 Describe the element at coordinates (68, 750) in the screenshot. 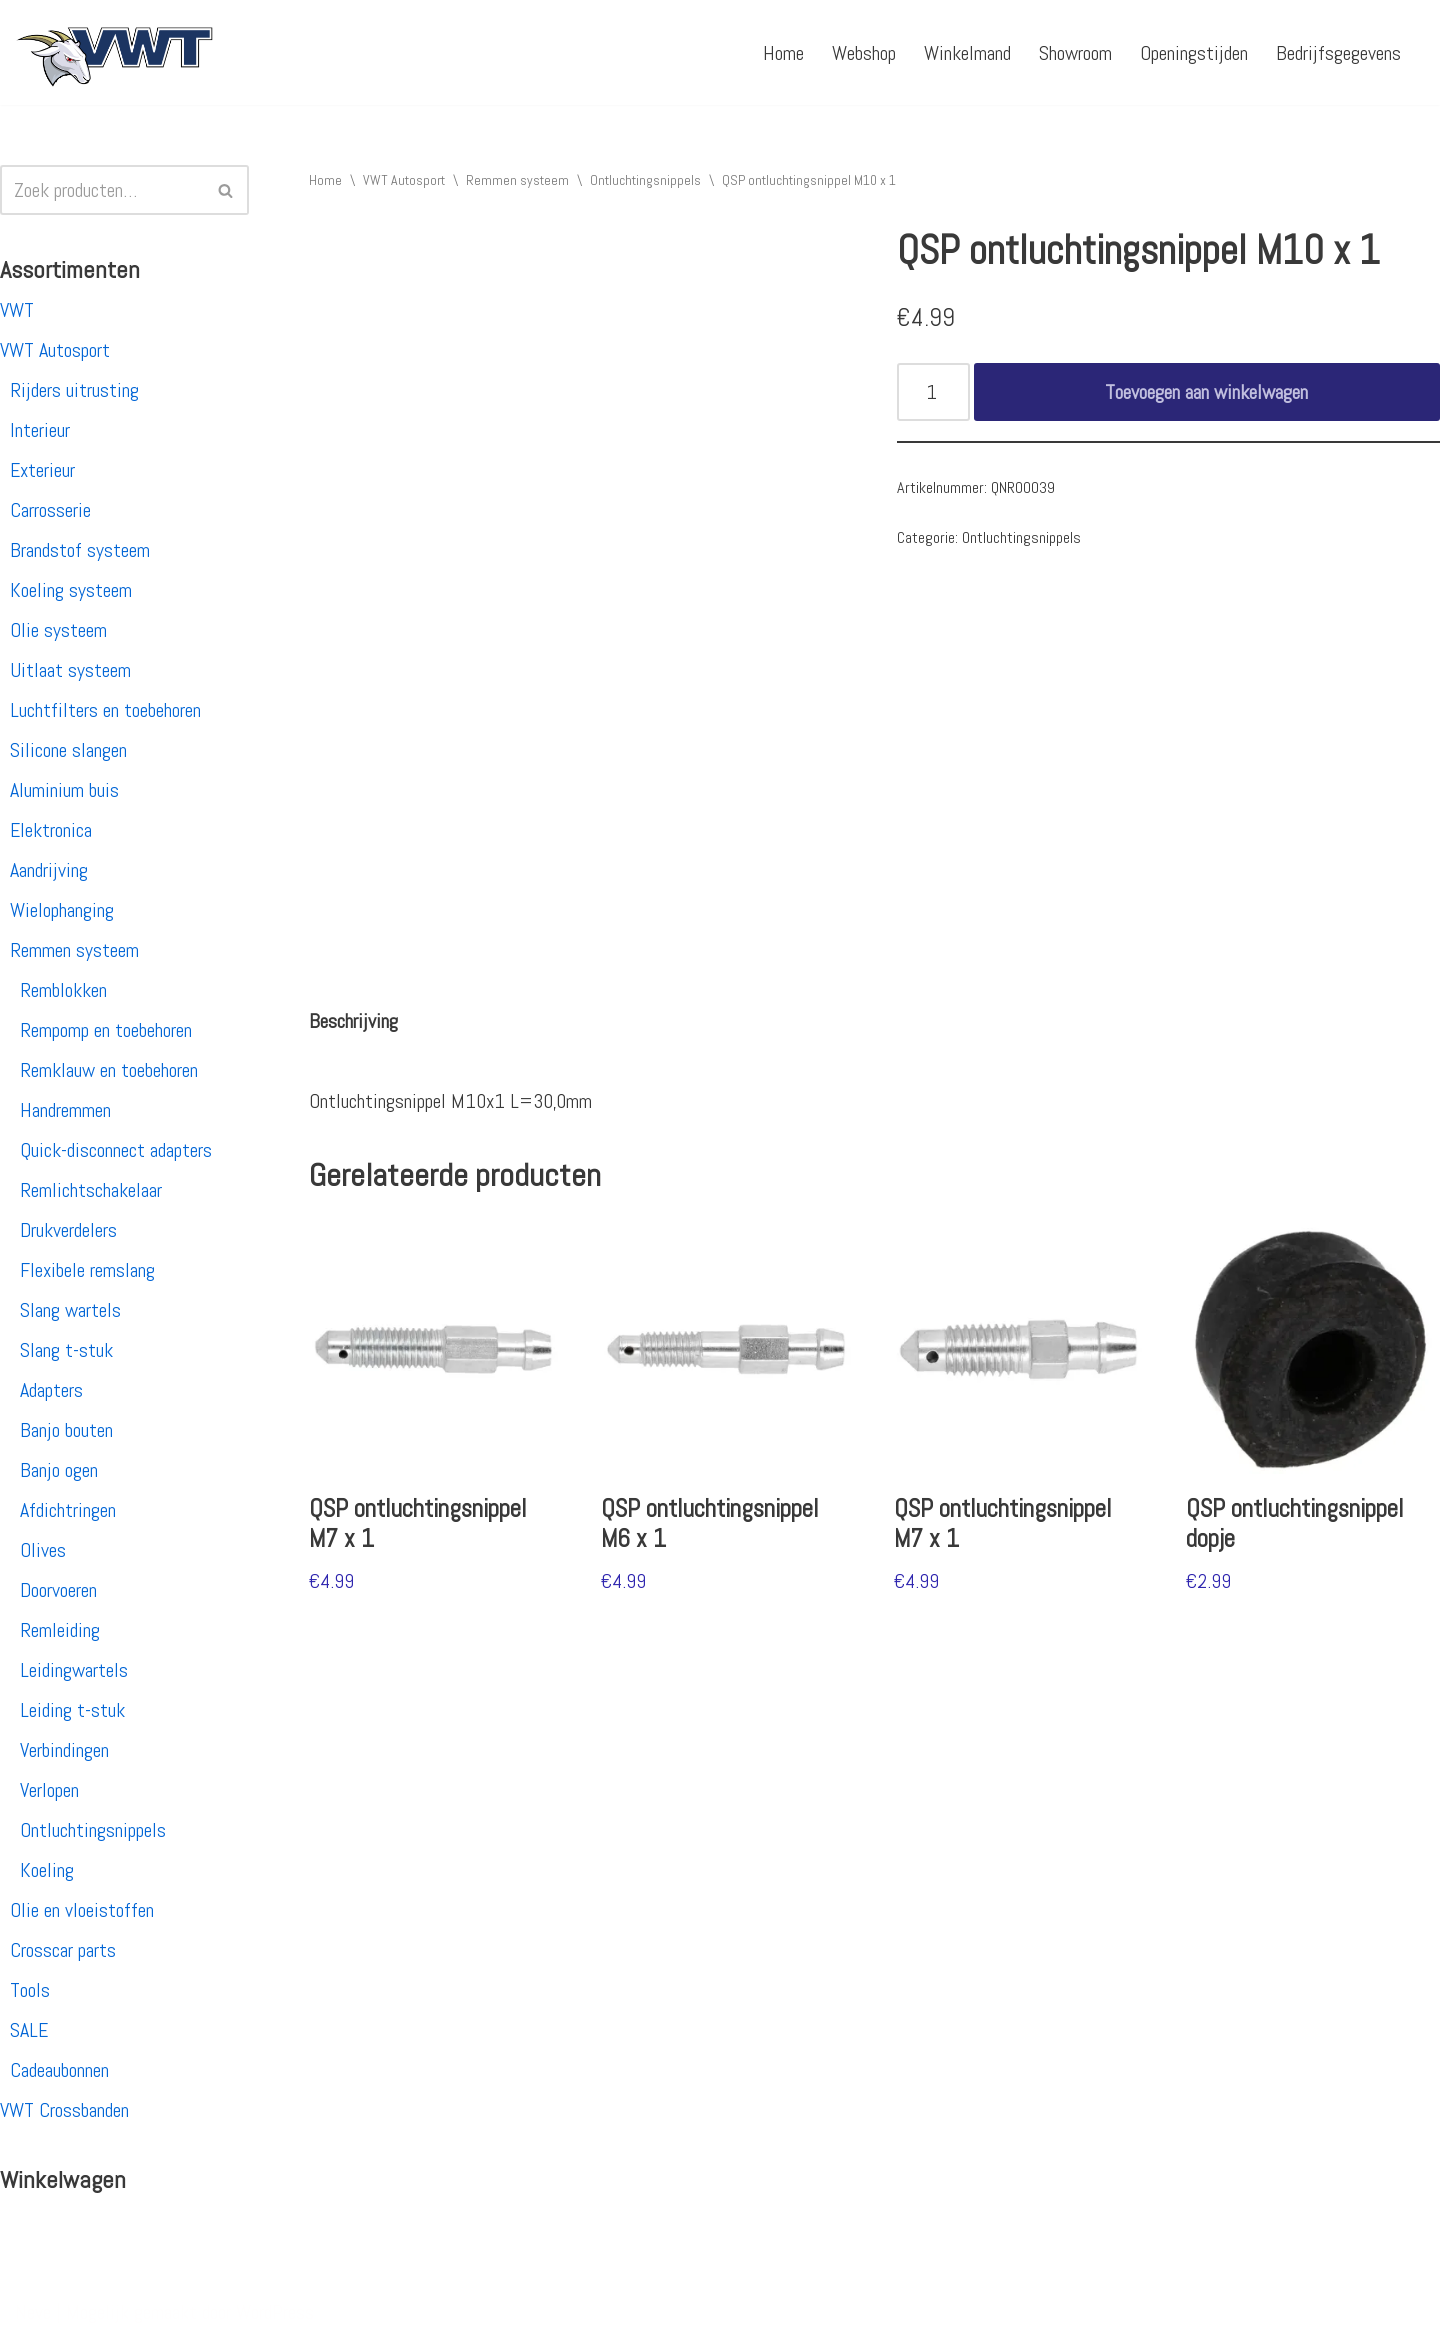

I see `Silicone slangen` at that location.